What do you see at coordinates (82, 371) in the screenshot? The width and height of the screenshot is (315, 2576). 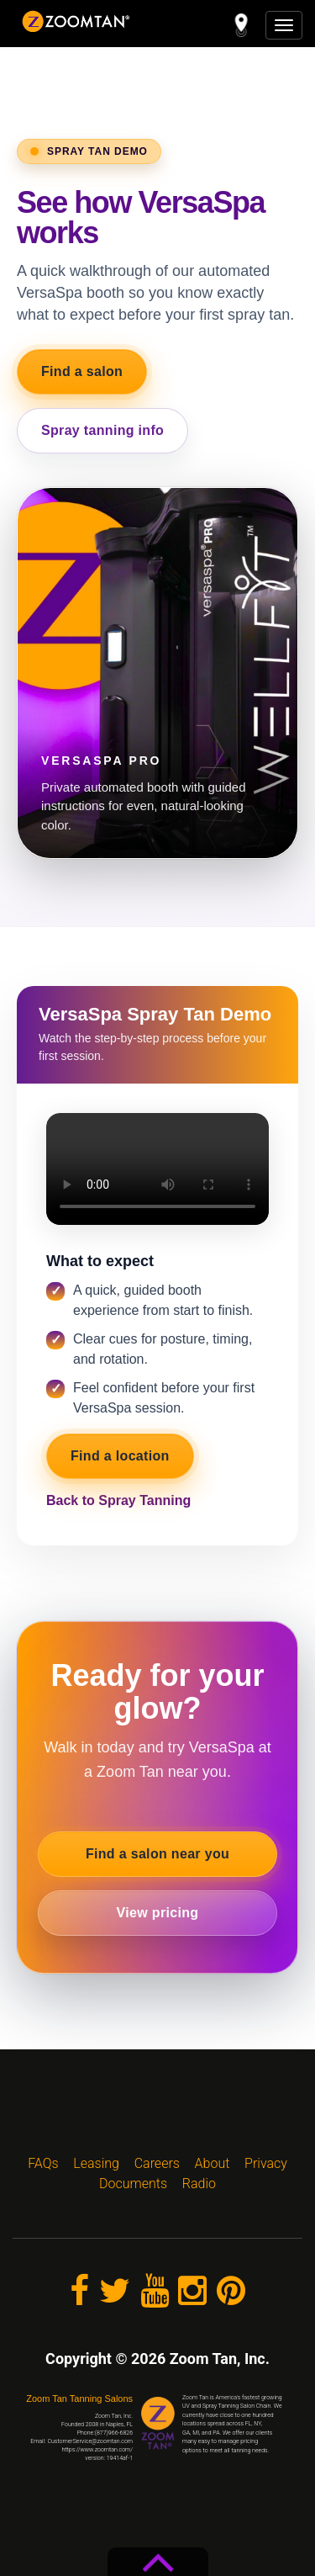 I see `Find a salon` at bounding box center [82, 371].